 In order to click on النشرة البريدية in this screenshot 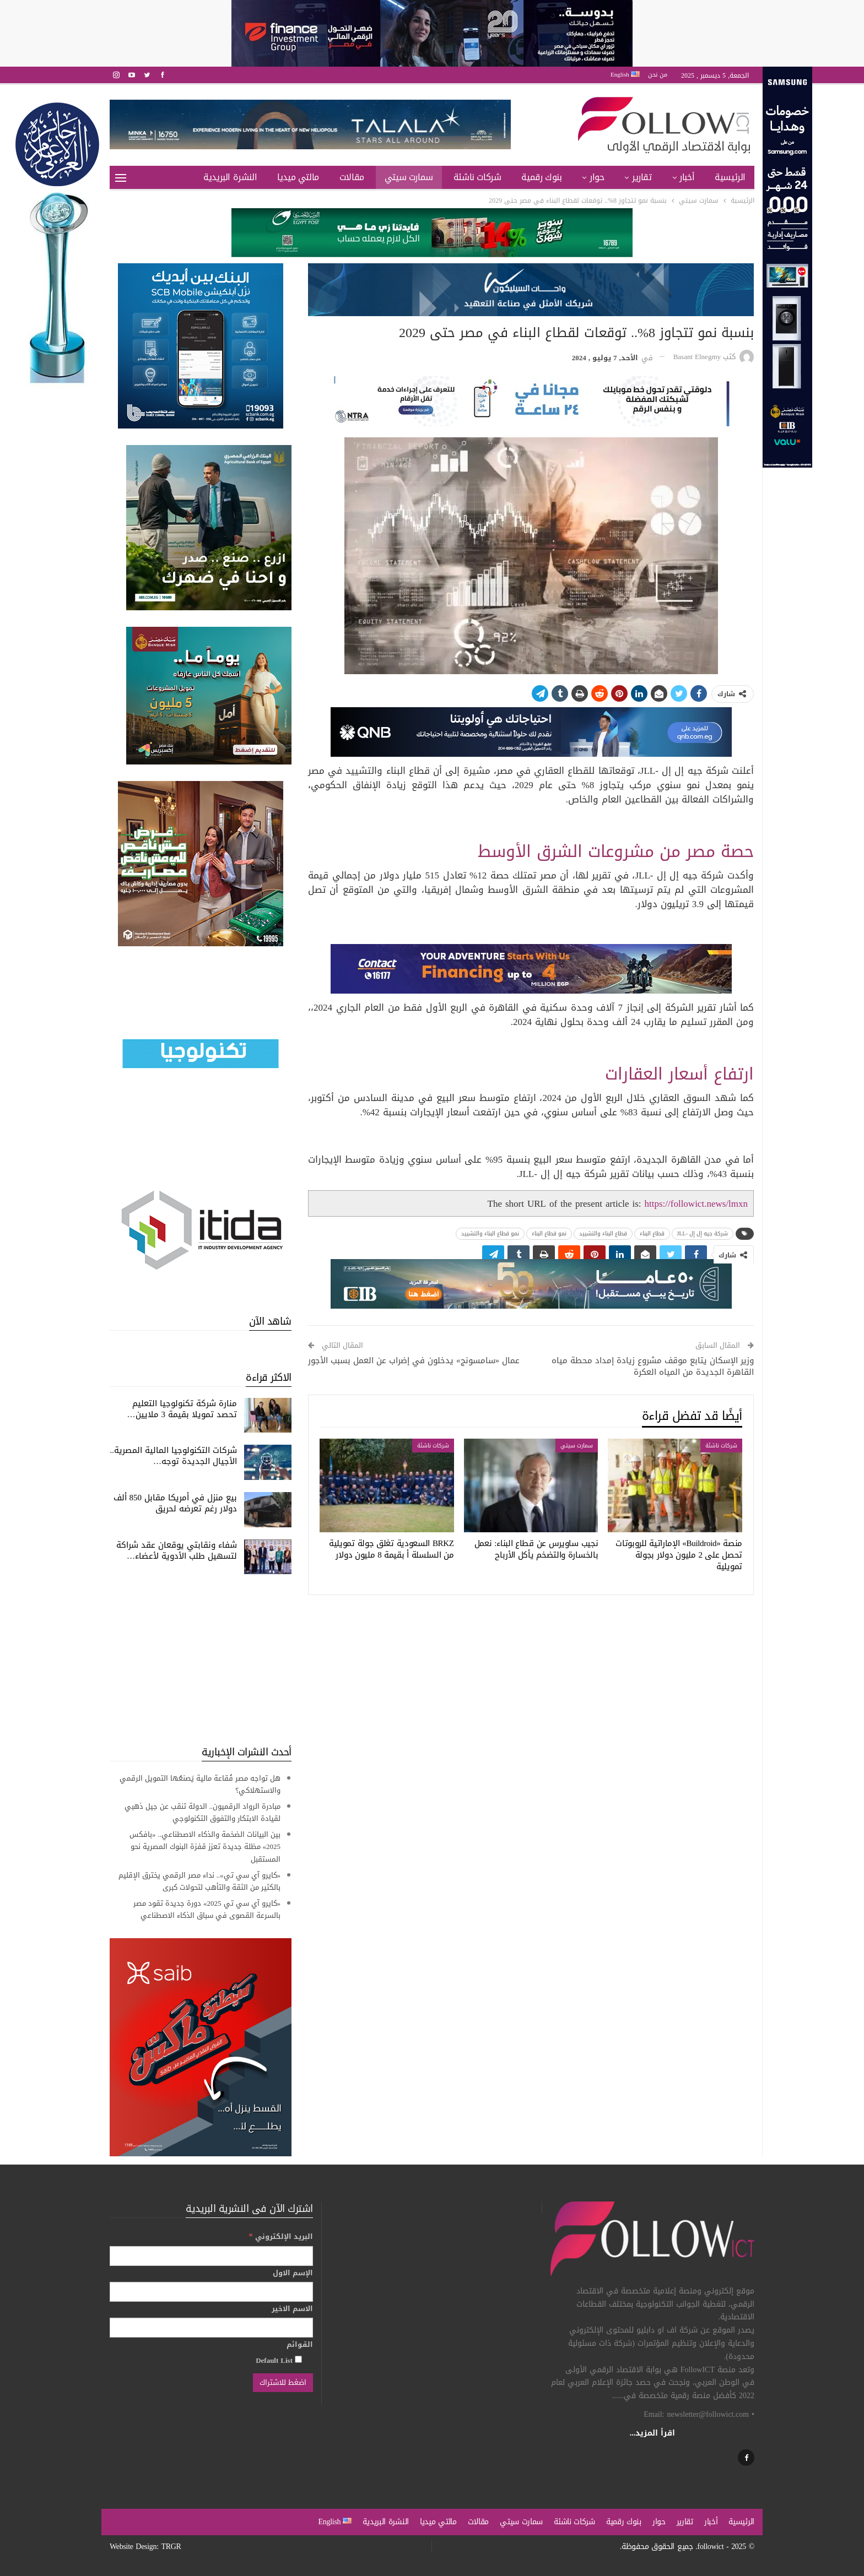, I will do `click(230, 177)`.